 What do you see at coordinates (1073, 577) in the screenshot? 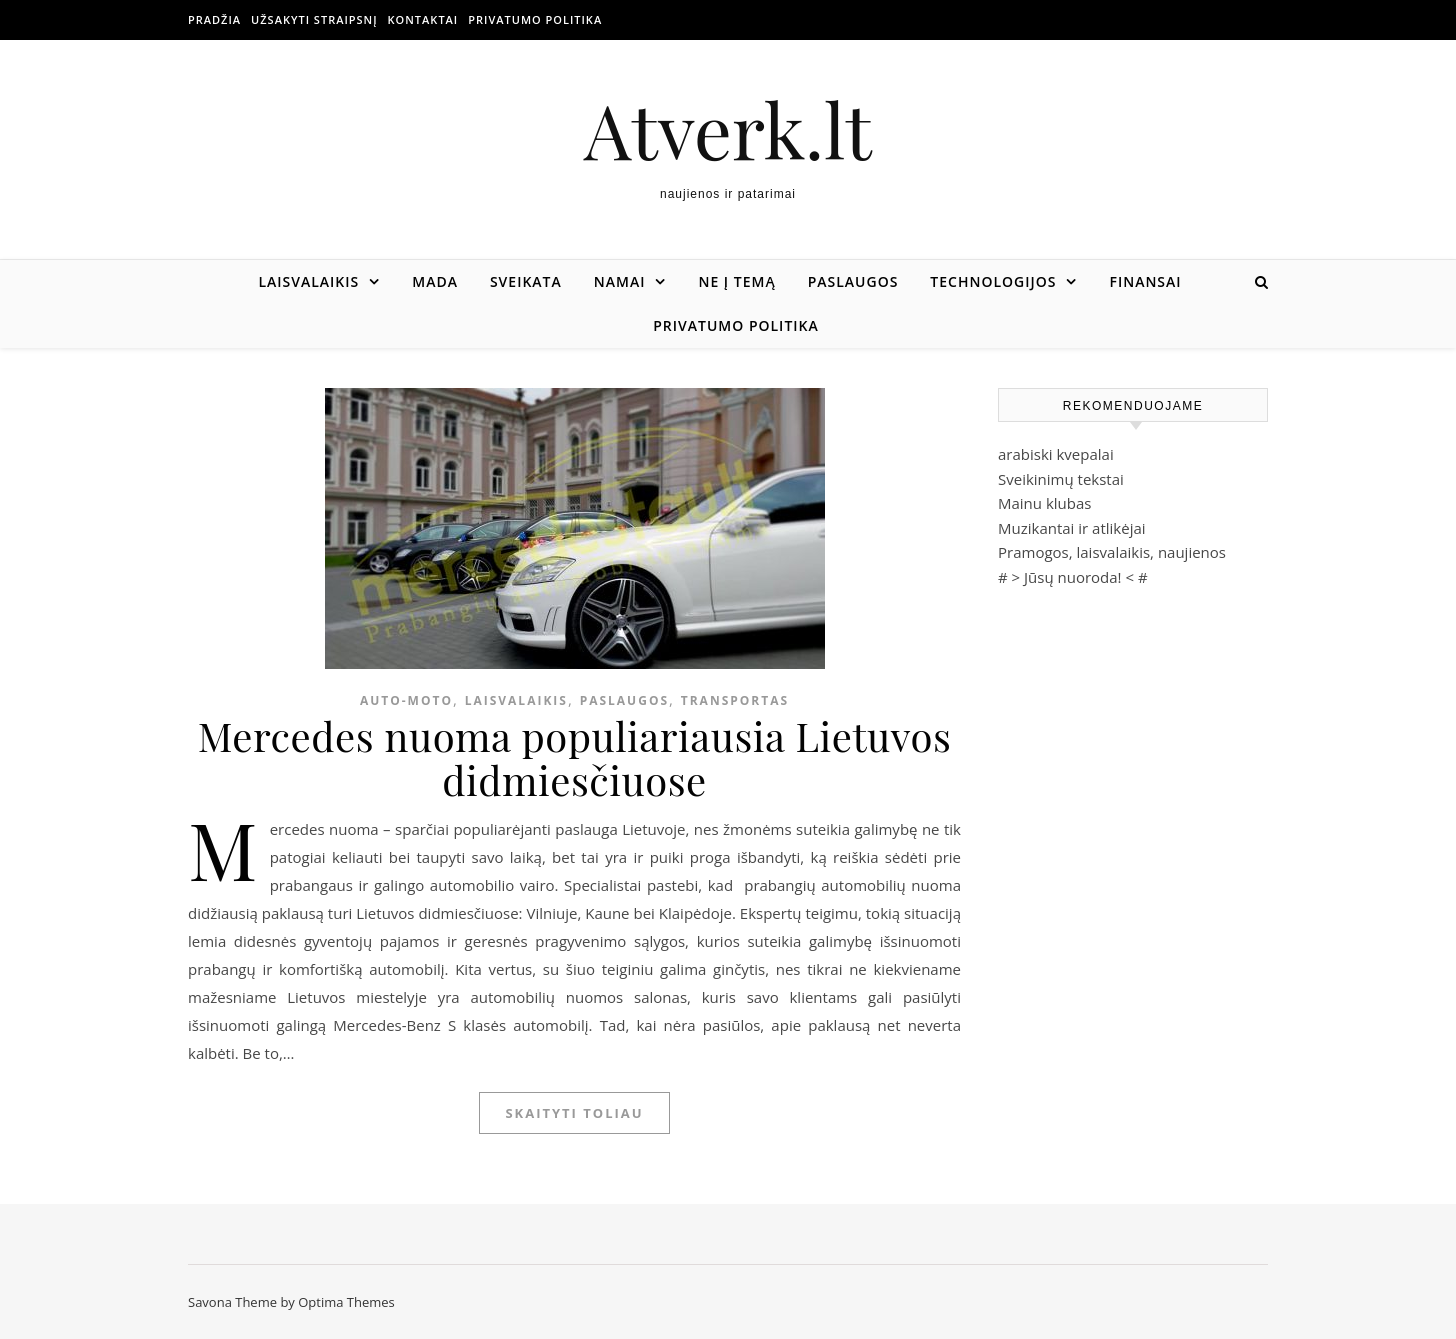
I see `Jūsų nuoroda!` at bounding box center [1073, 577].